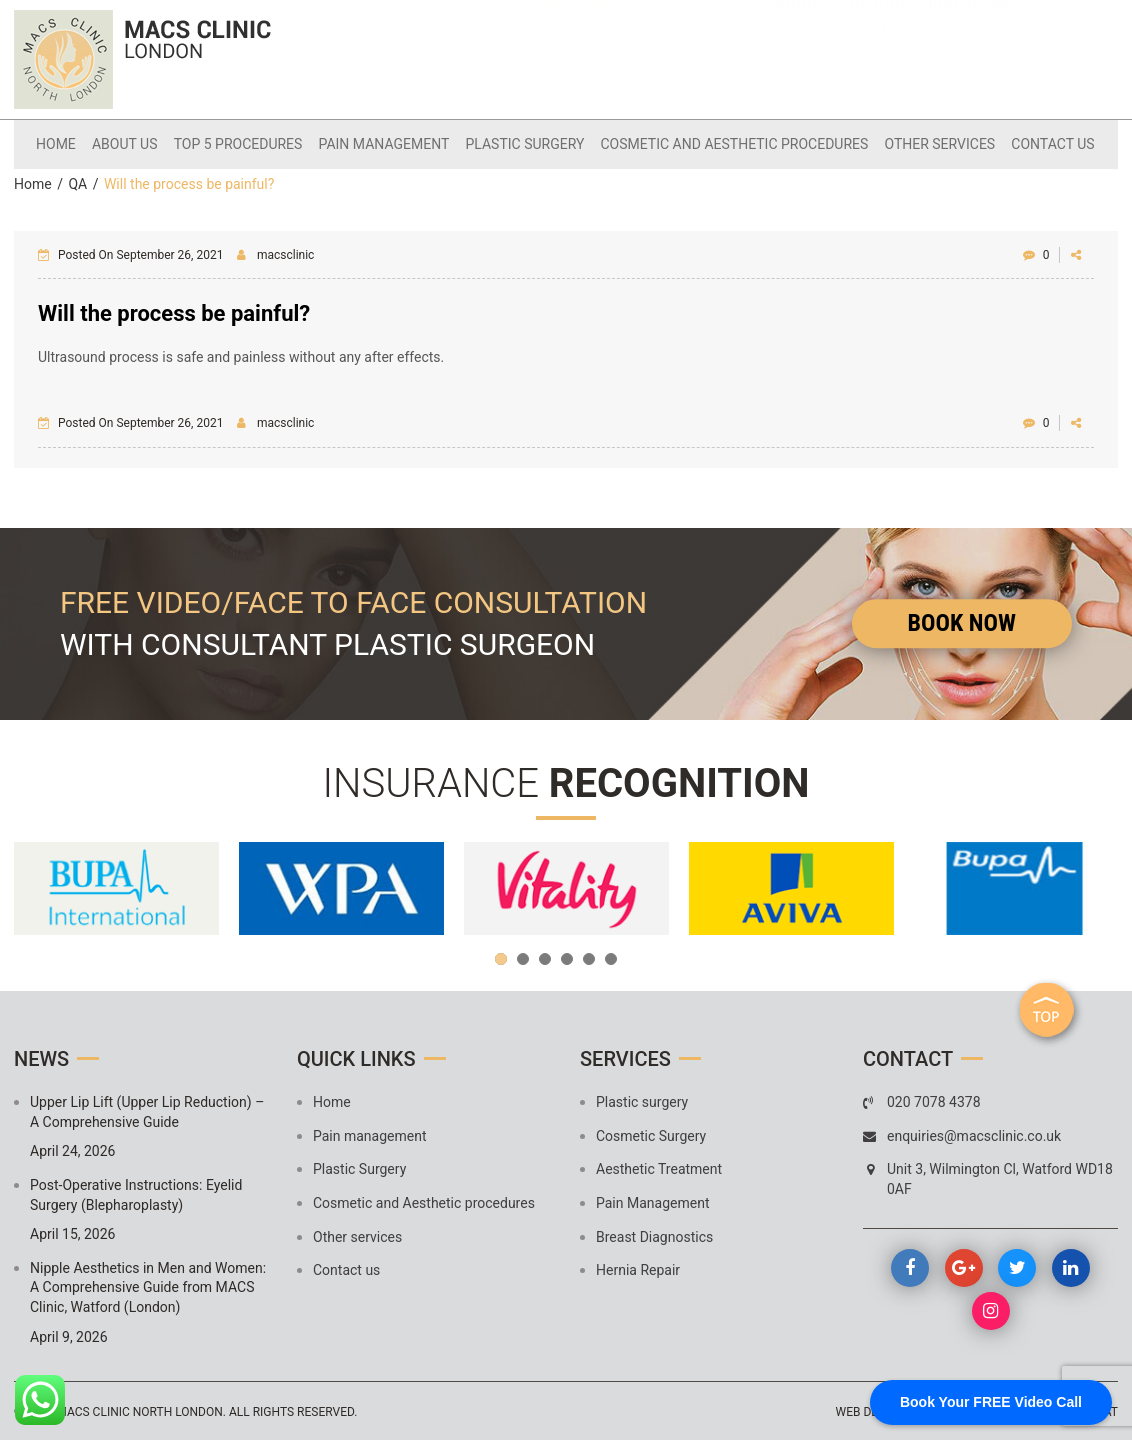 This screenshot has height=1440, width=1132. I want to click on QA, so click(77, 183).